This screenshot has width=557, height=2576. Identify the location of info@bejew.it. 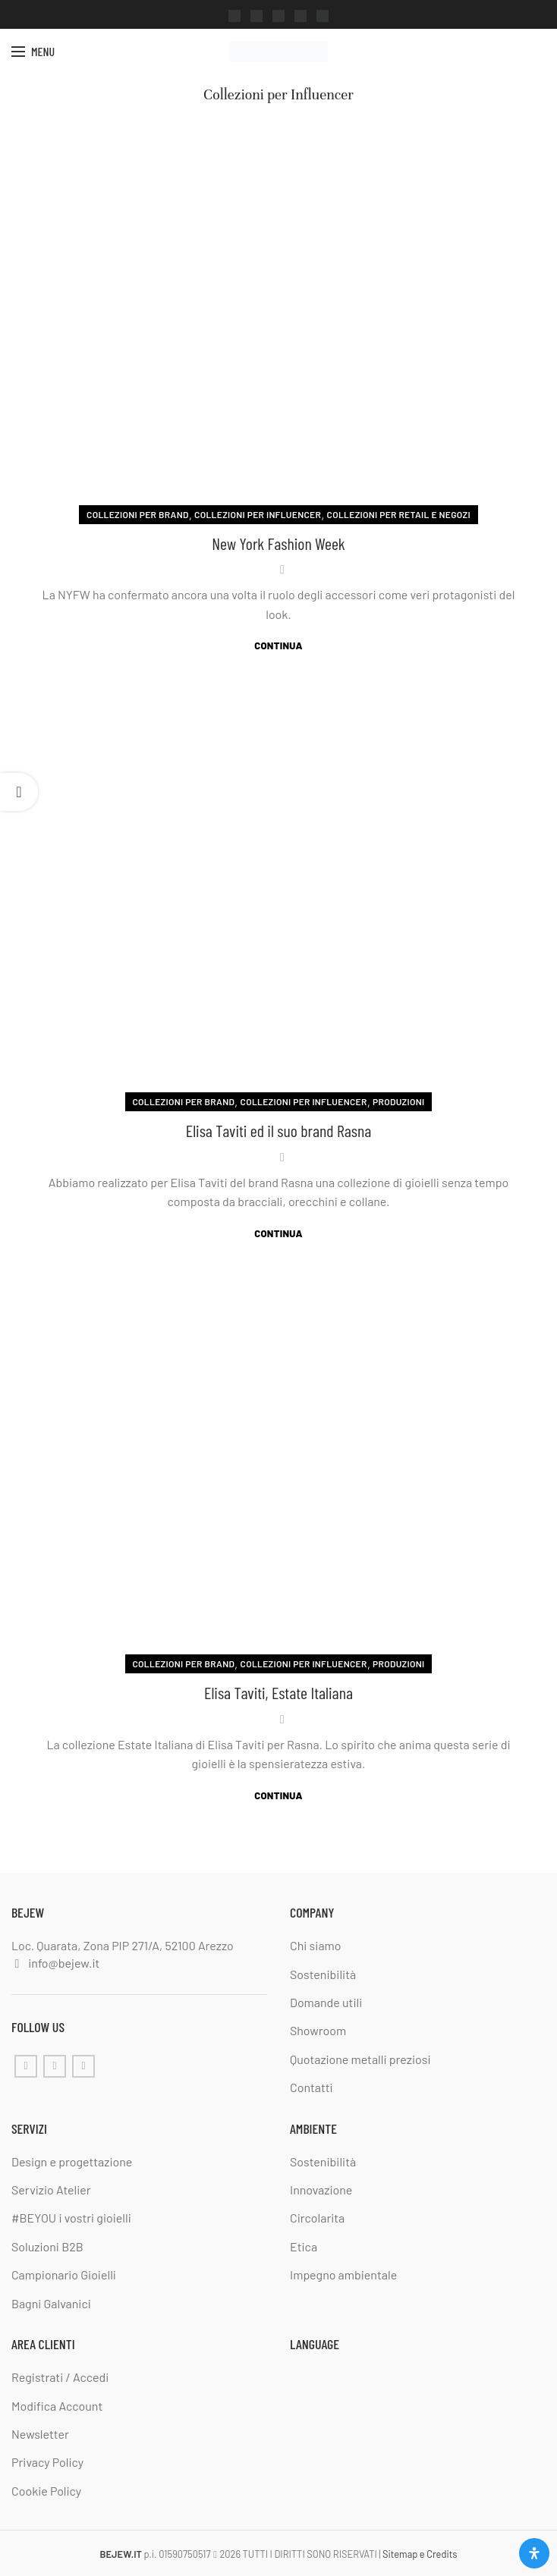
(63, 1963).